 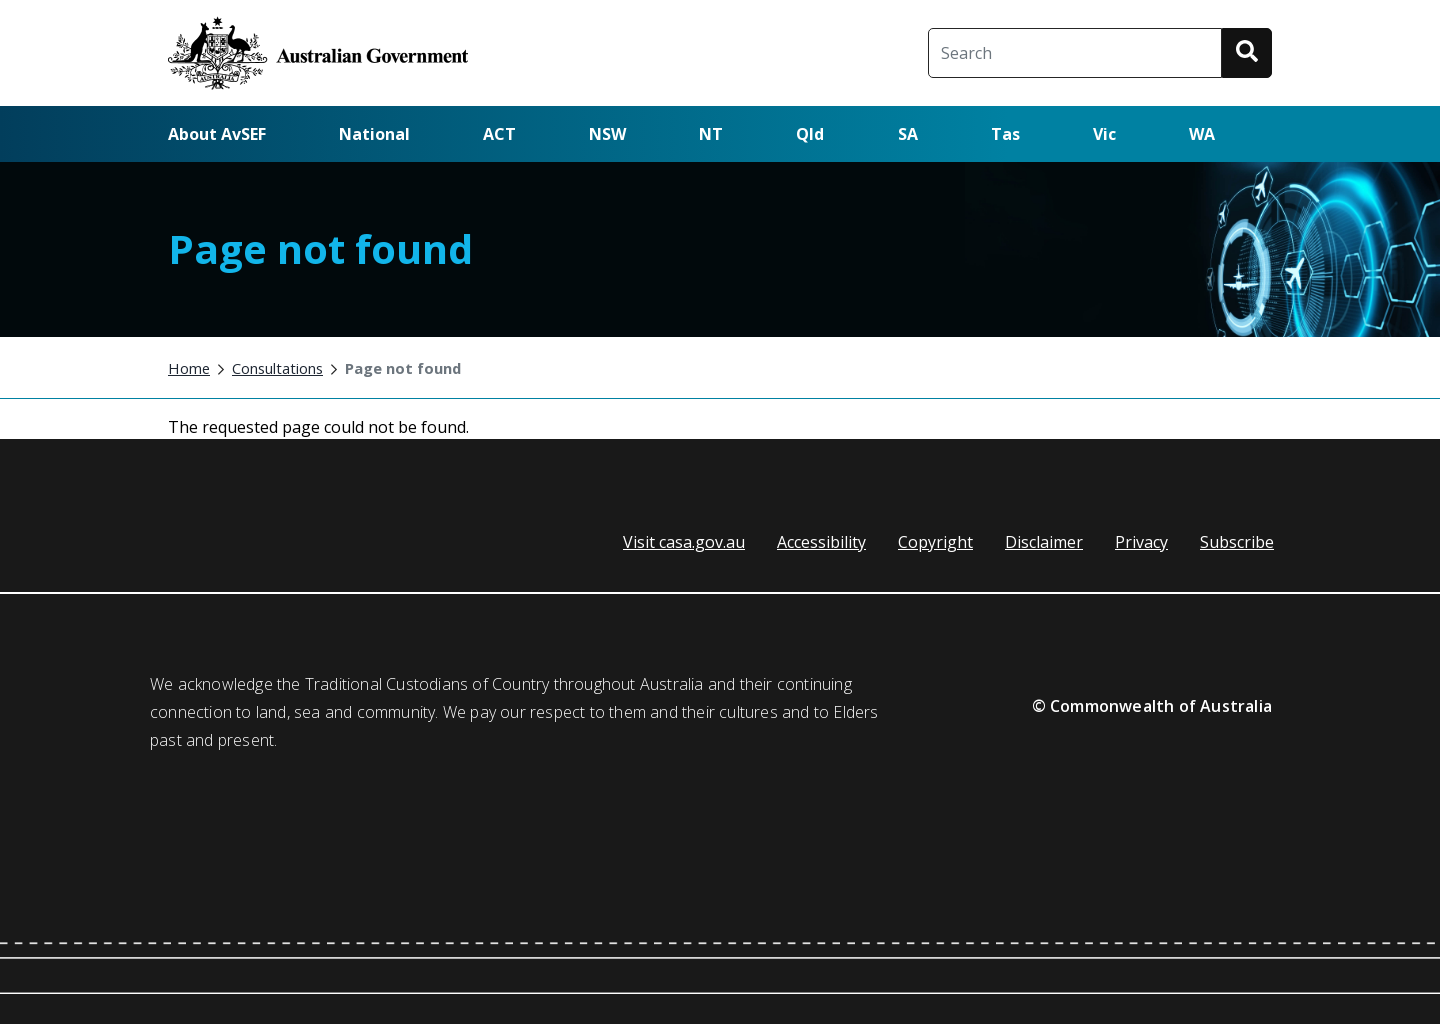 What do you see at coordinates (1237, 542) in the screenshot?
I see `Subscribe` at bounding box center [1237, 542].